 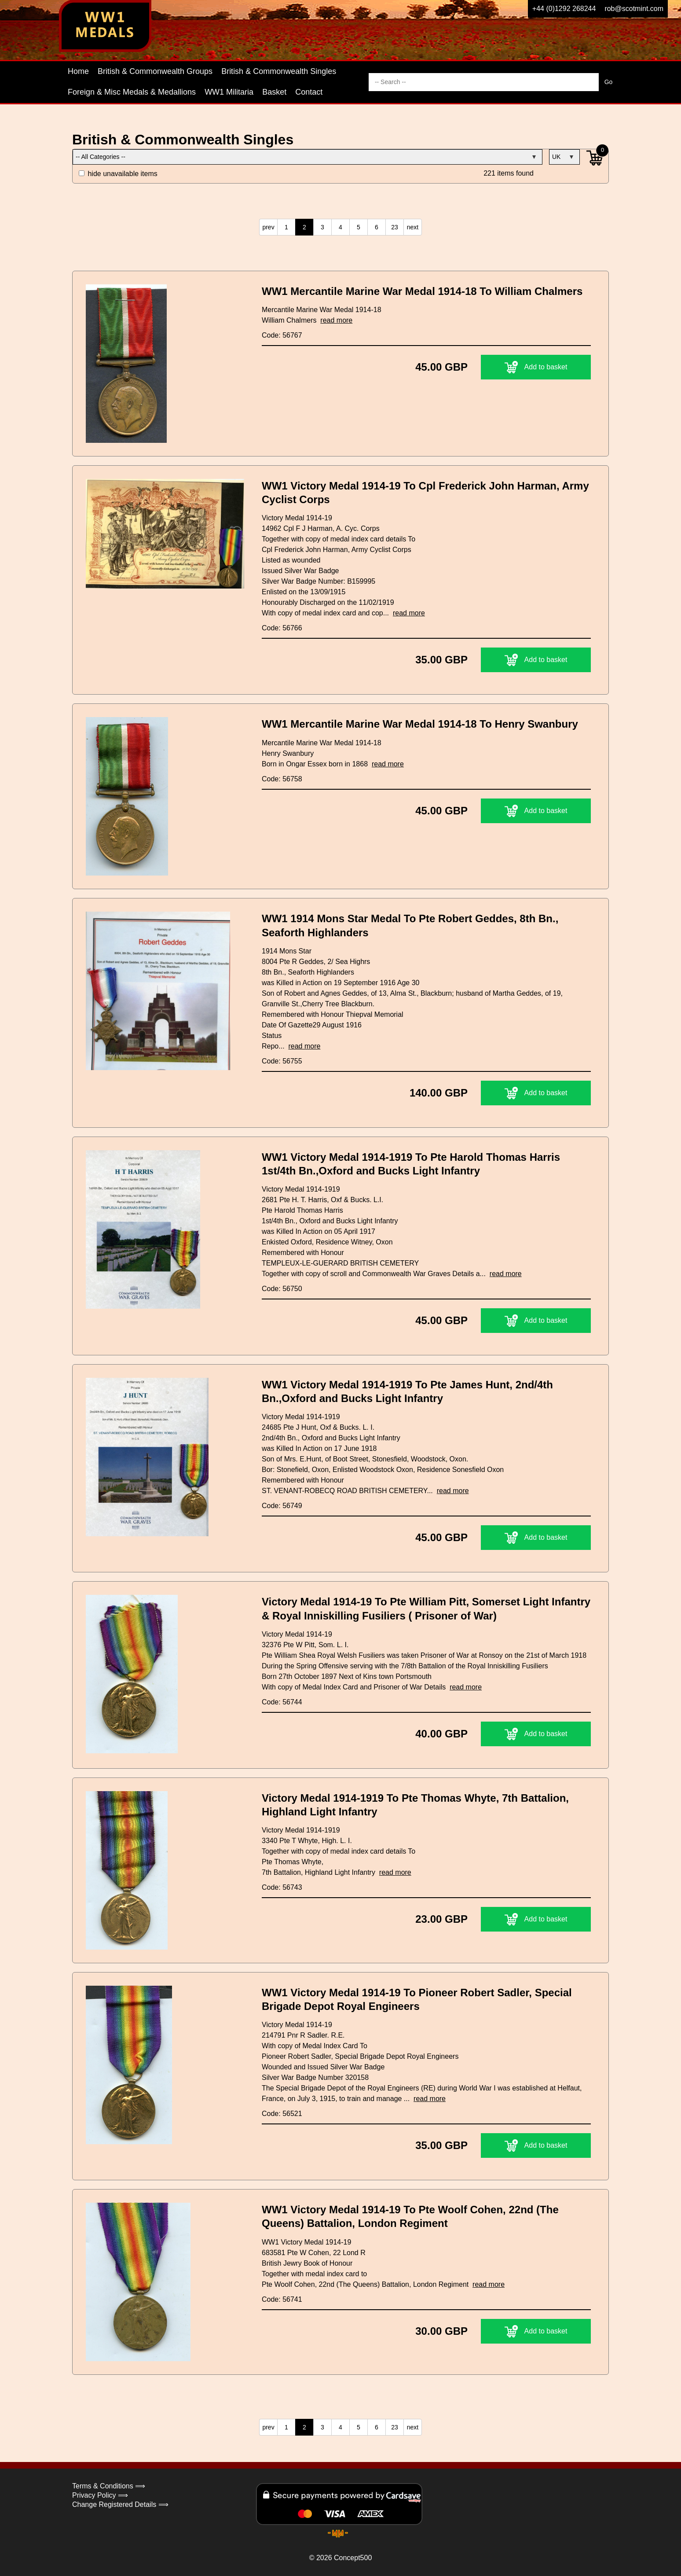 I want to click on British & Commonwealth Singles, so click(x=278, y=71).